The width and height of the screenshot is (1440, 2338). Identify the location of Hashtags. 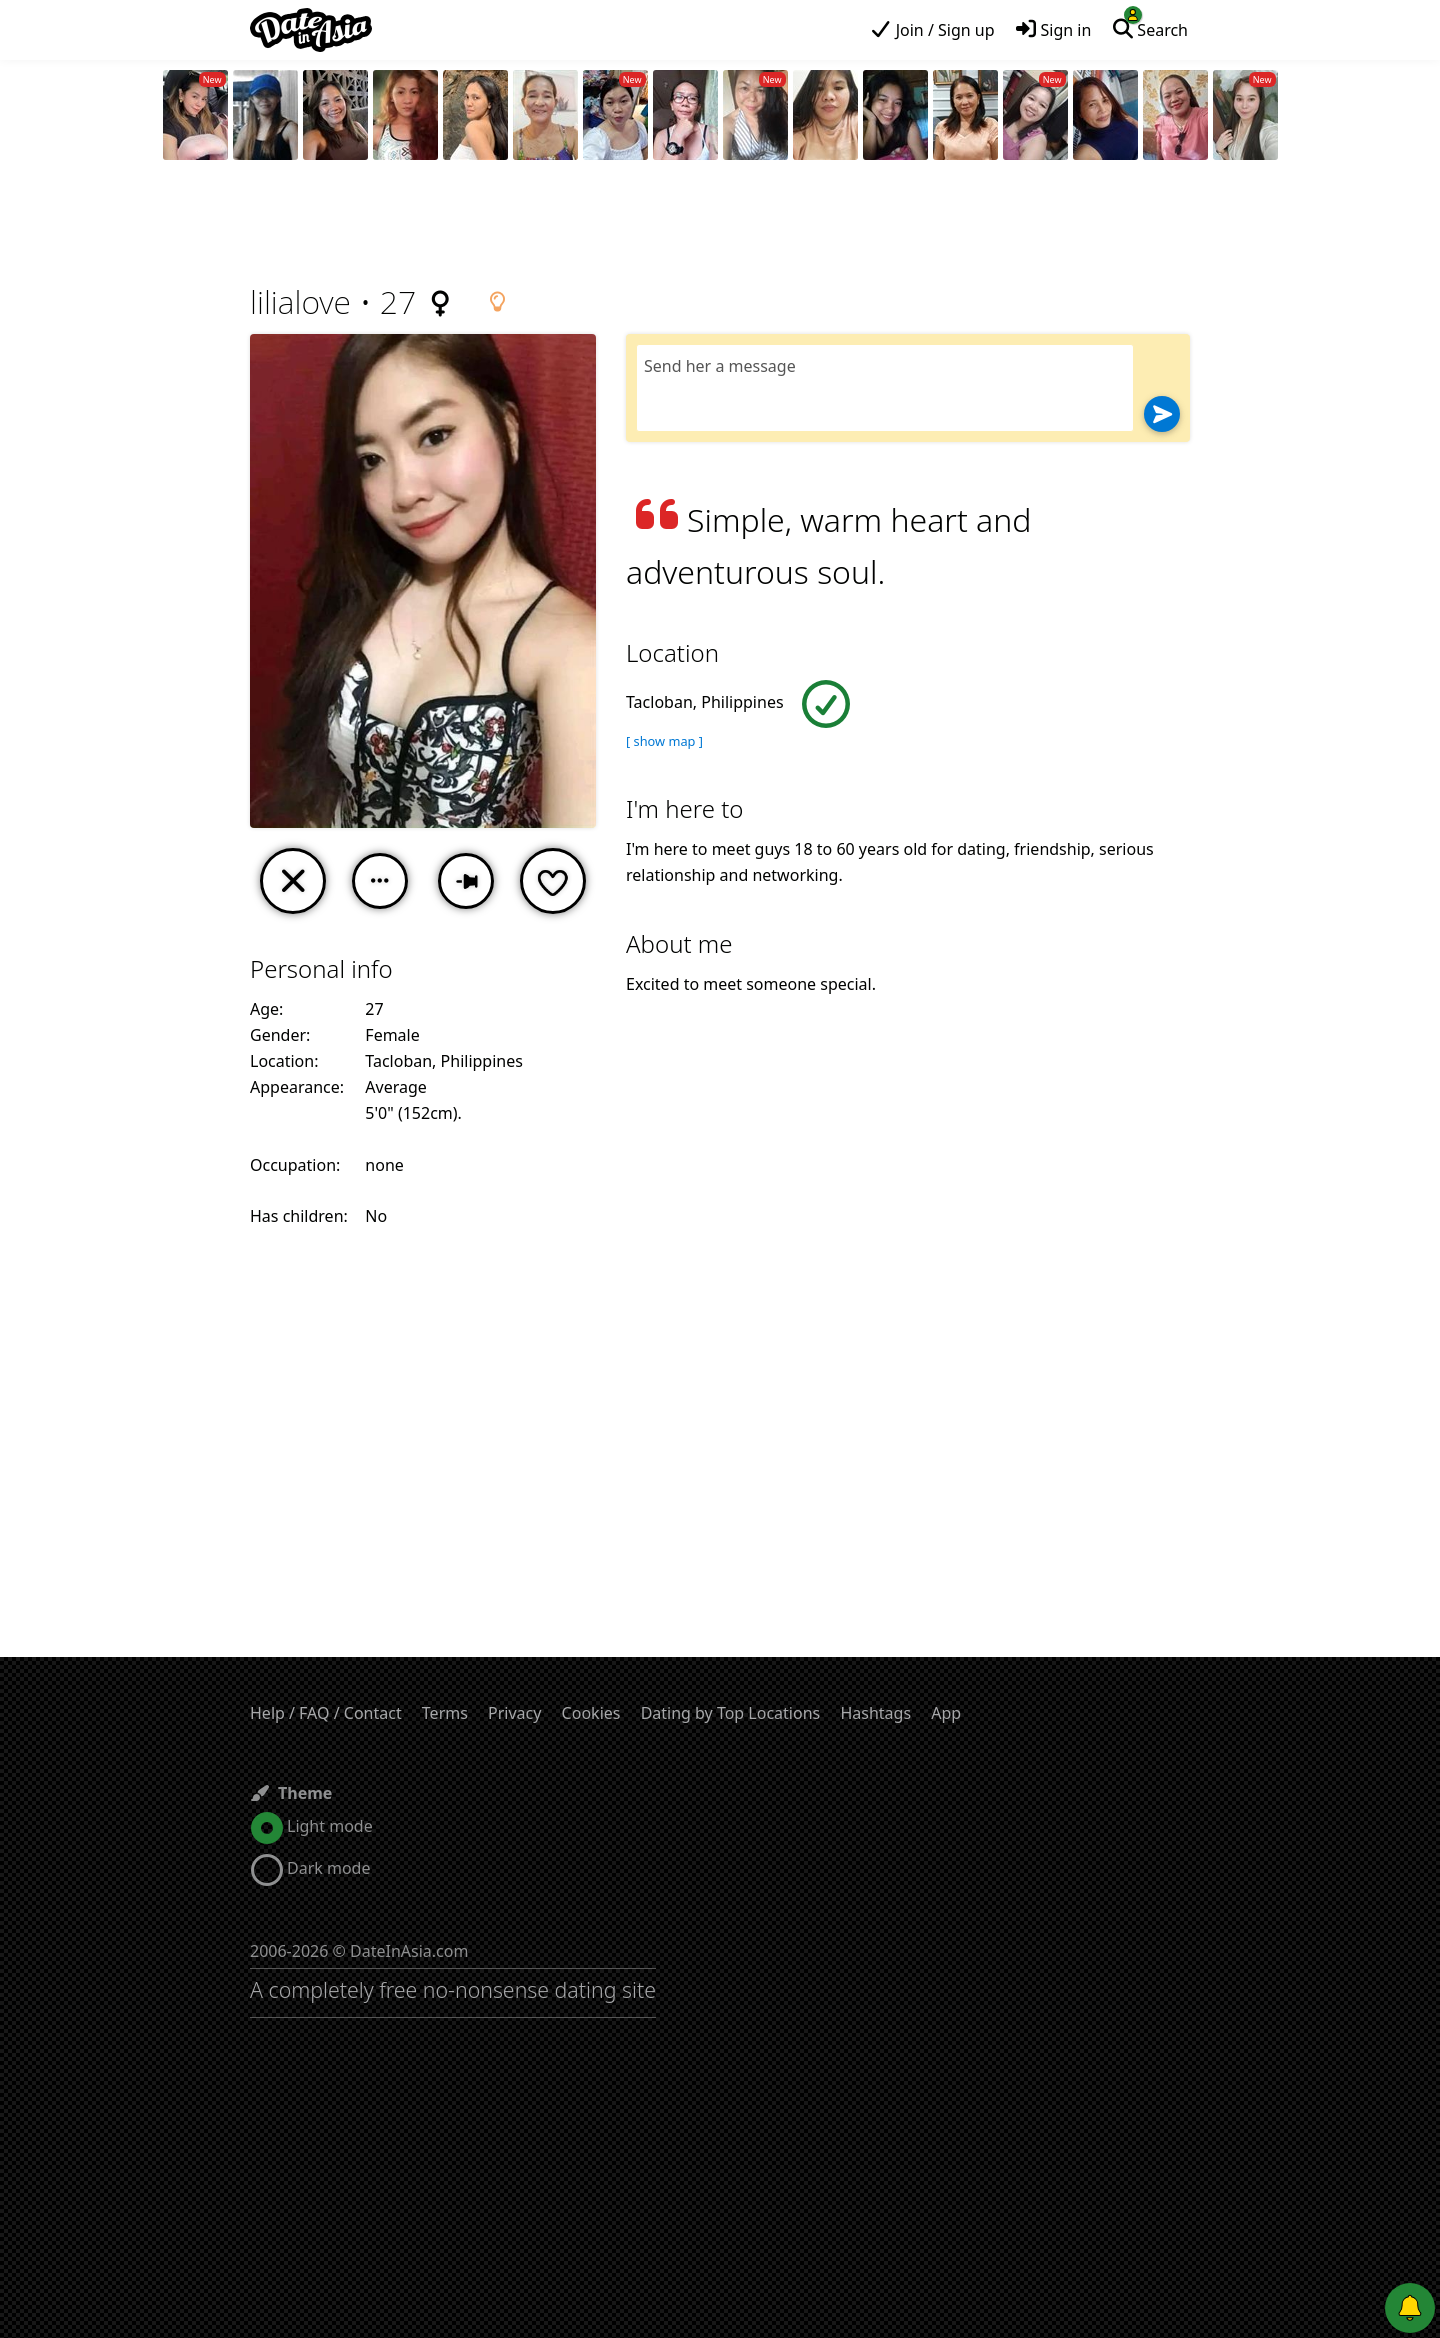
(875, 1713).